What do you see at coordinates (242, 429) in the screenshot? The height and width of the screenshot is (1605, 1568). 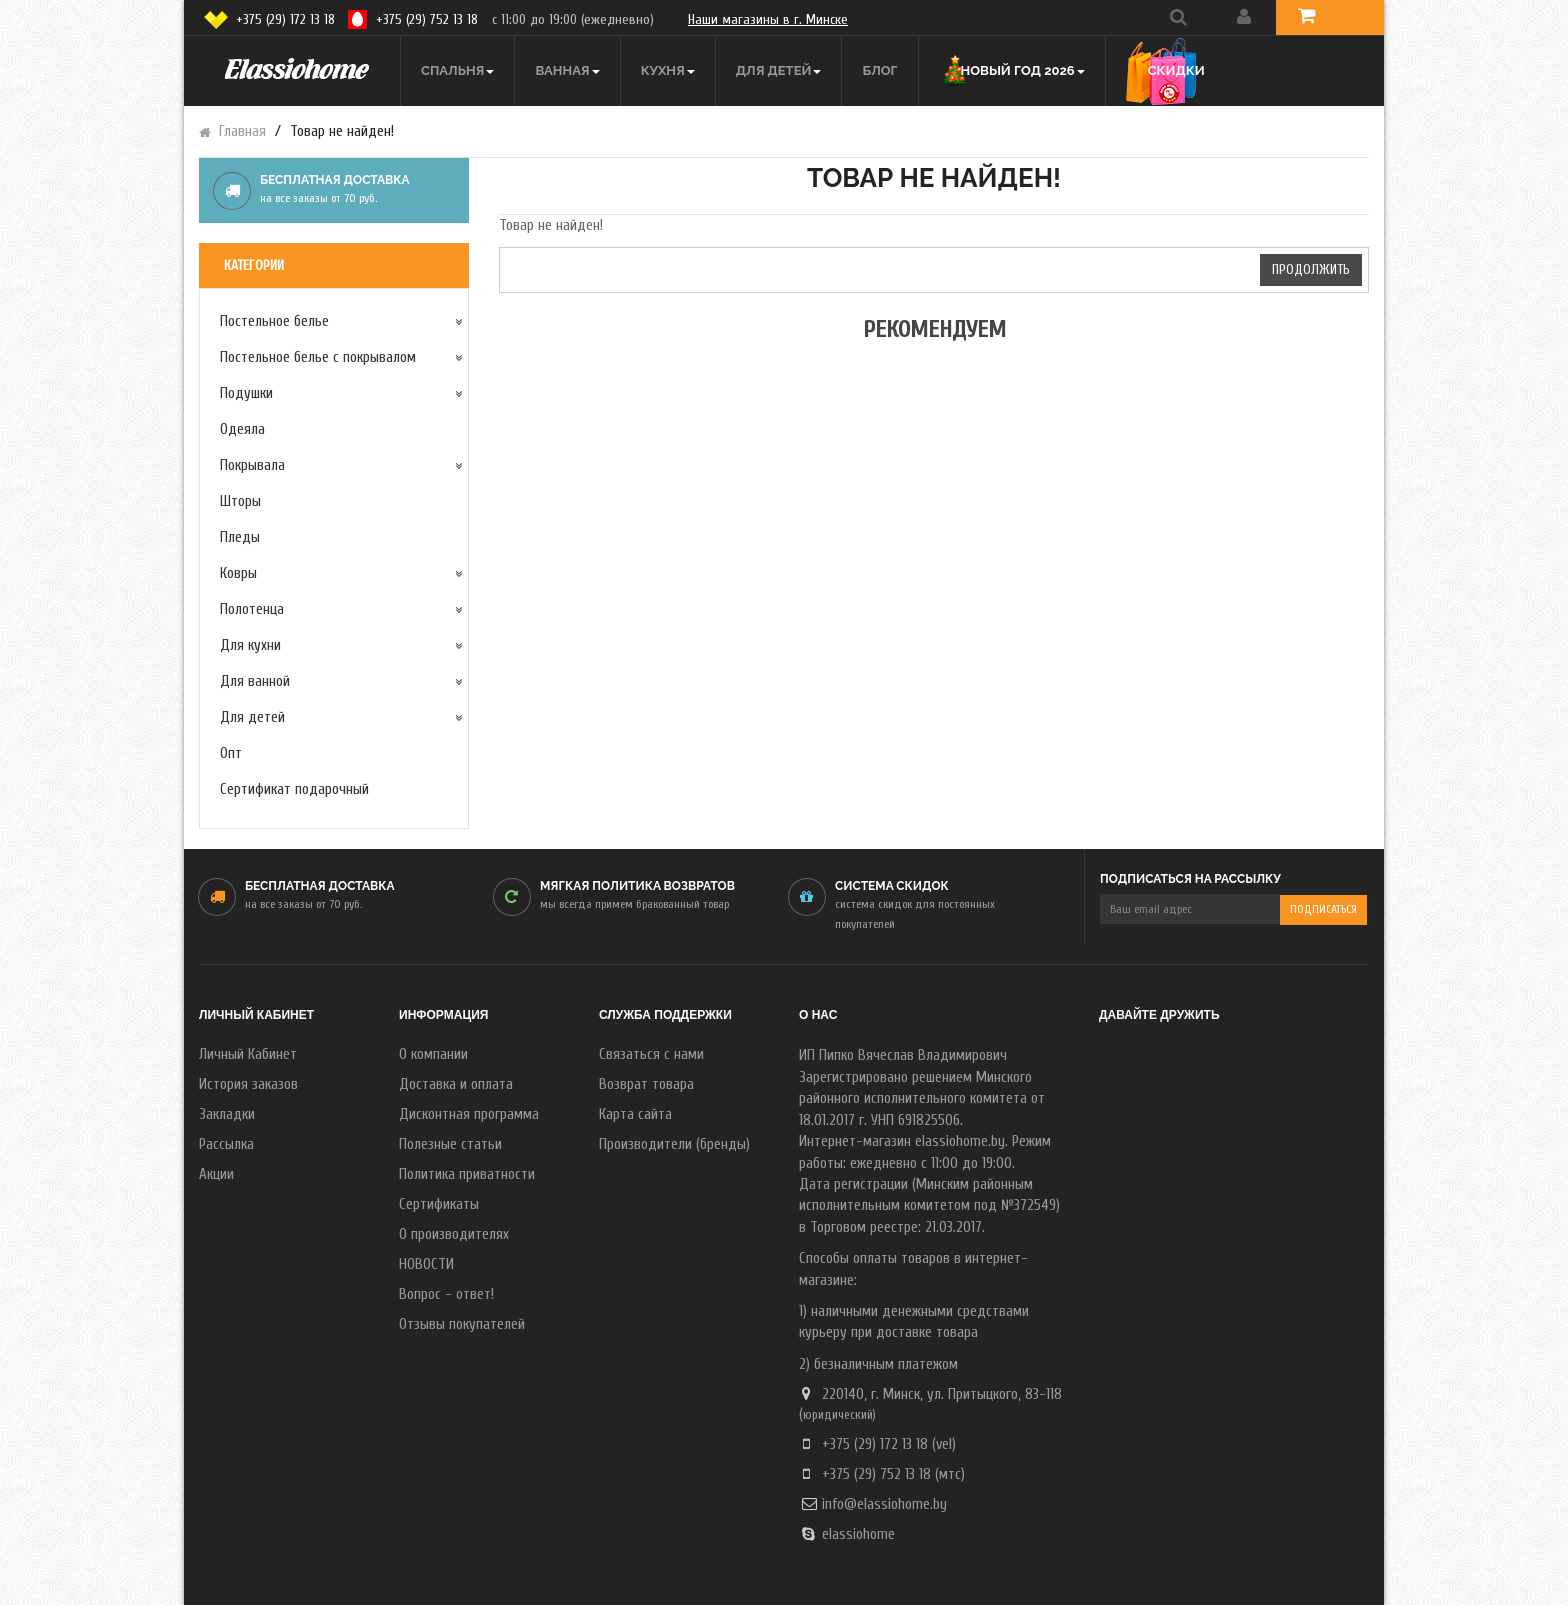 I see `Одеяла` at bounding box center [242, 429].